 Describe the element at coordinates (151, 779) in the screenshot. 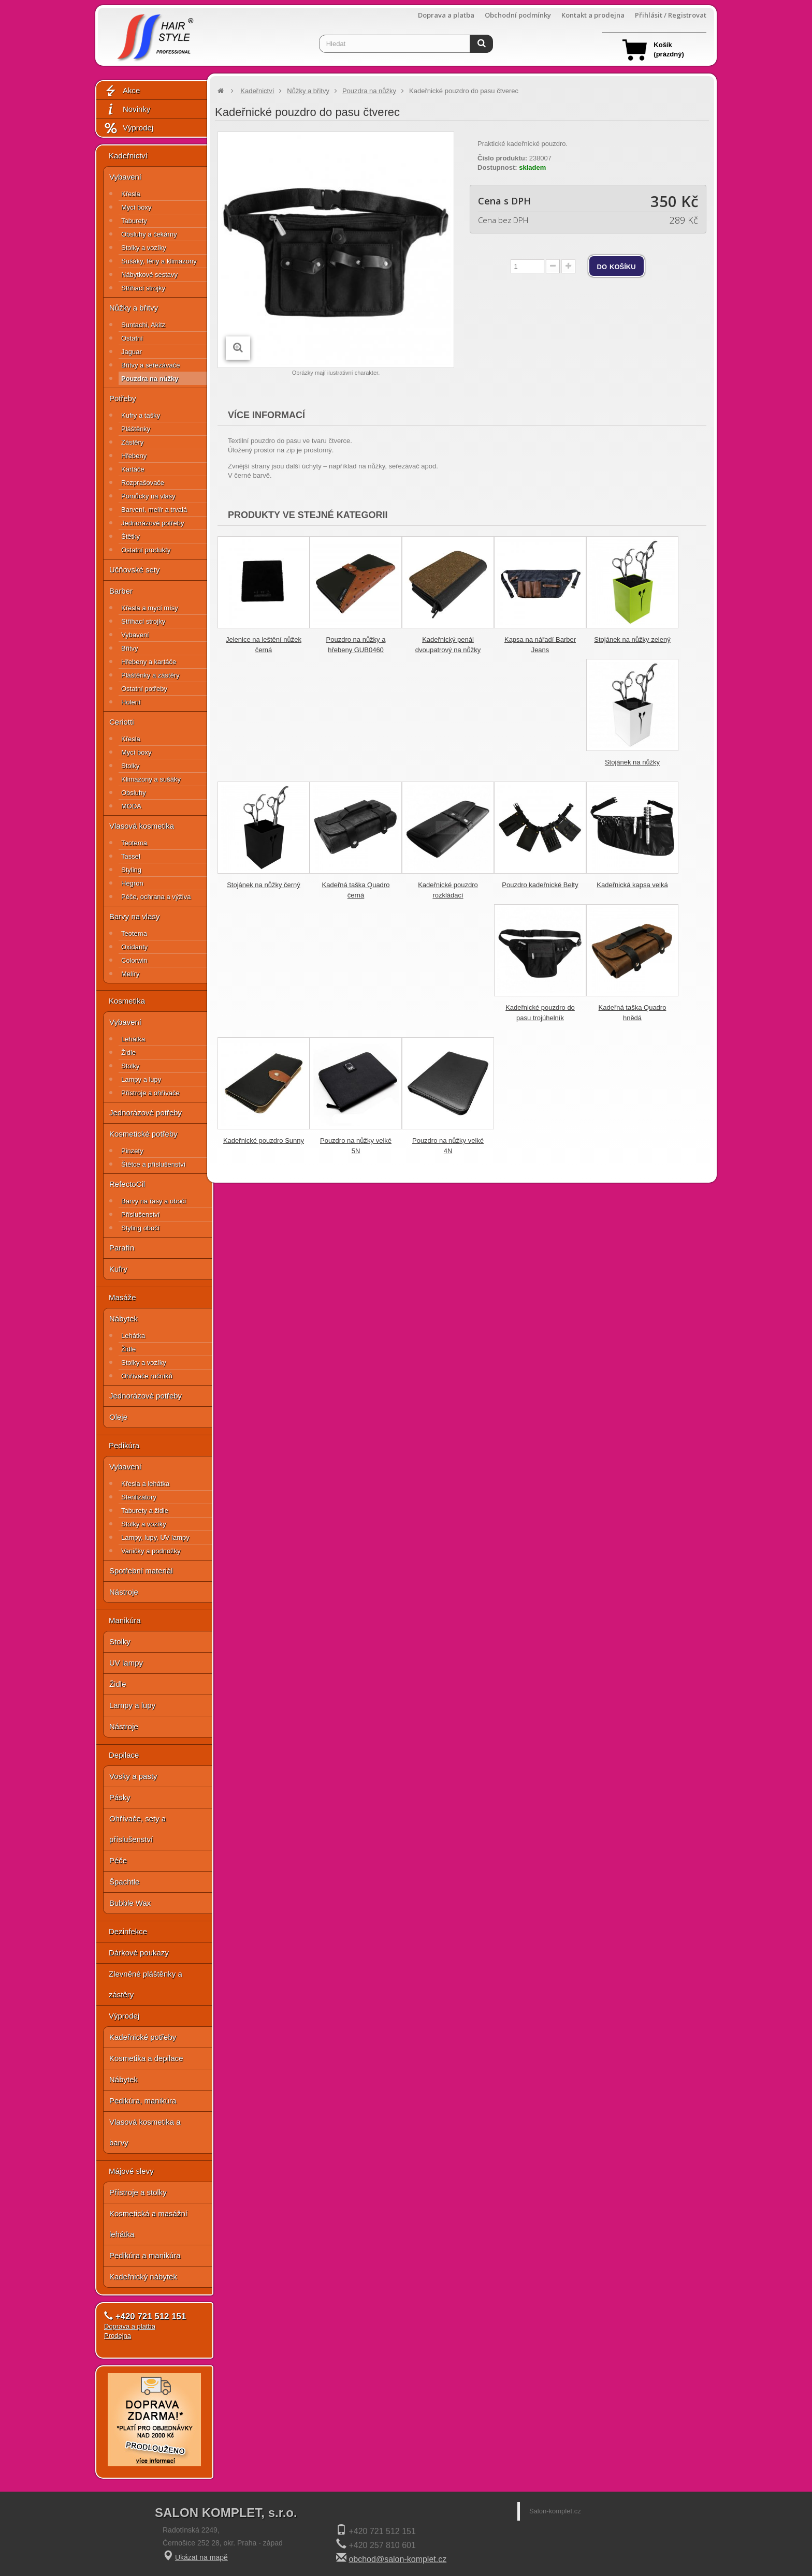

I see `Klimazony a sušáky` at that location.